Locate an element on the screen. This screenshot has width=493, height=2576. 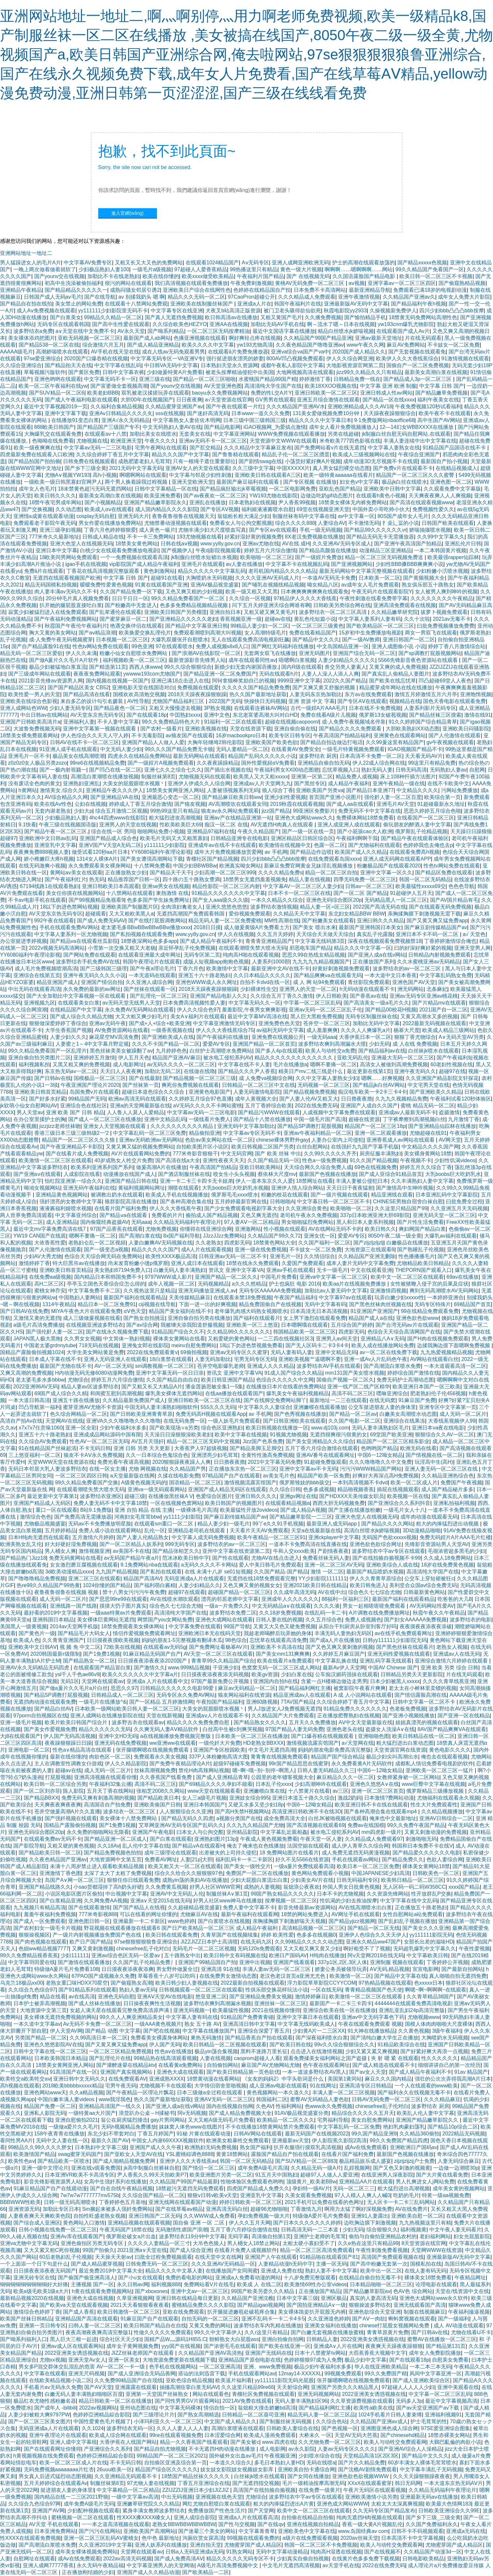
欧美人与动牲交a免费 is located at coordinates (330, 1051).